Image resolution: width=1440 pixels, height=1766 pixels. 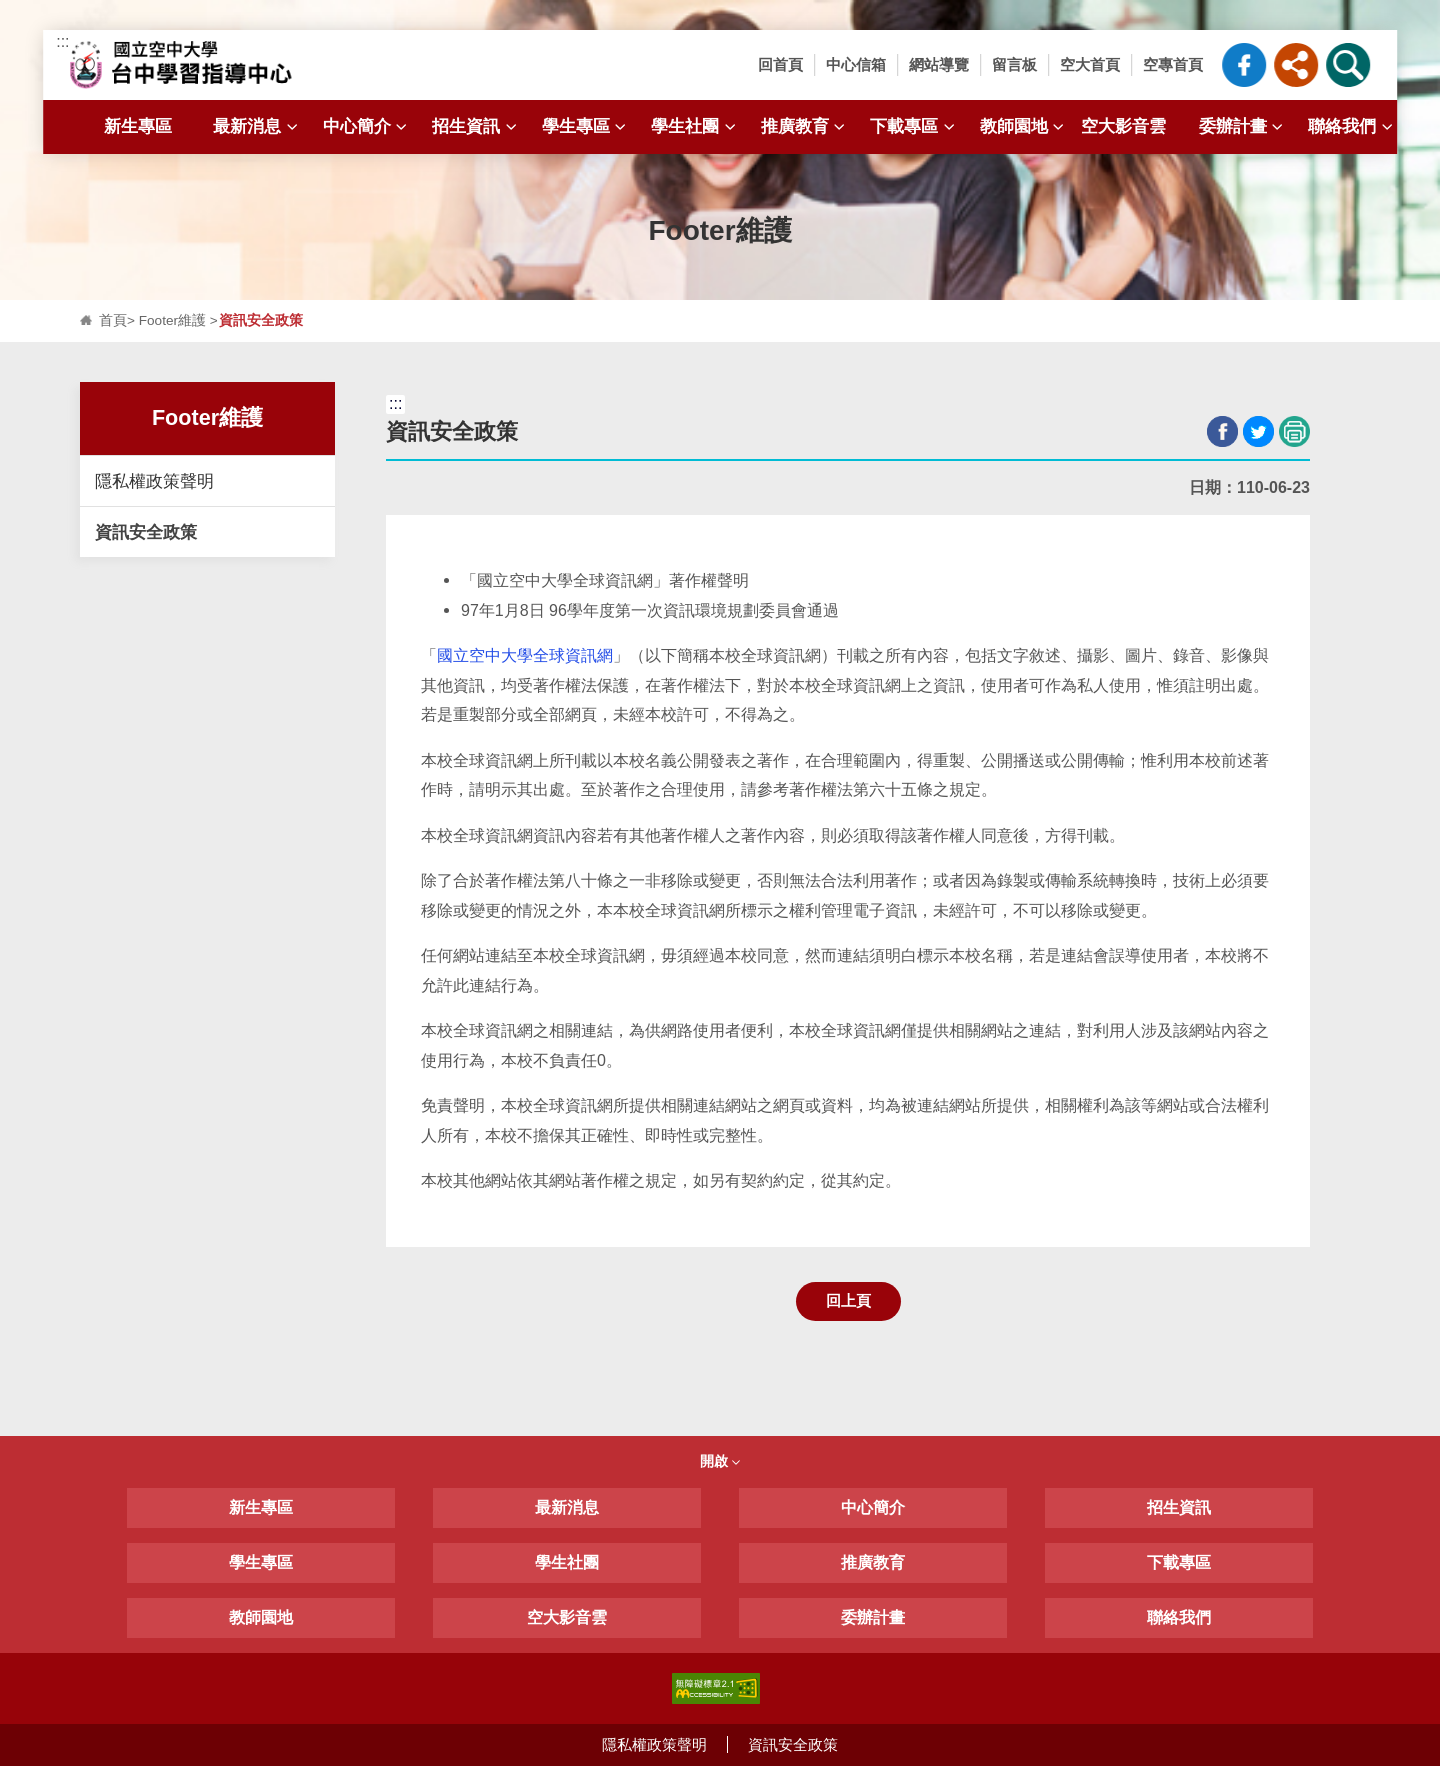 I want to click on 首頁, so click(x=113, y=320).